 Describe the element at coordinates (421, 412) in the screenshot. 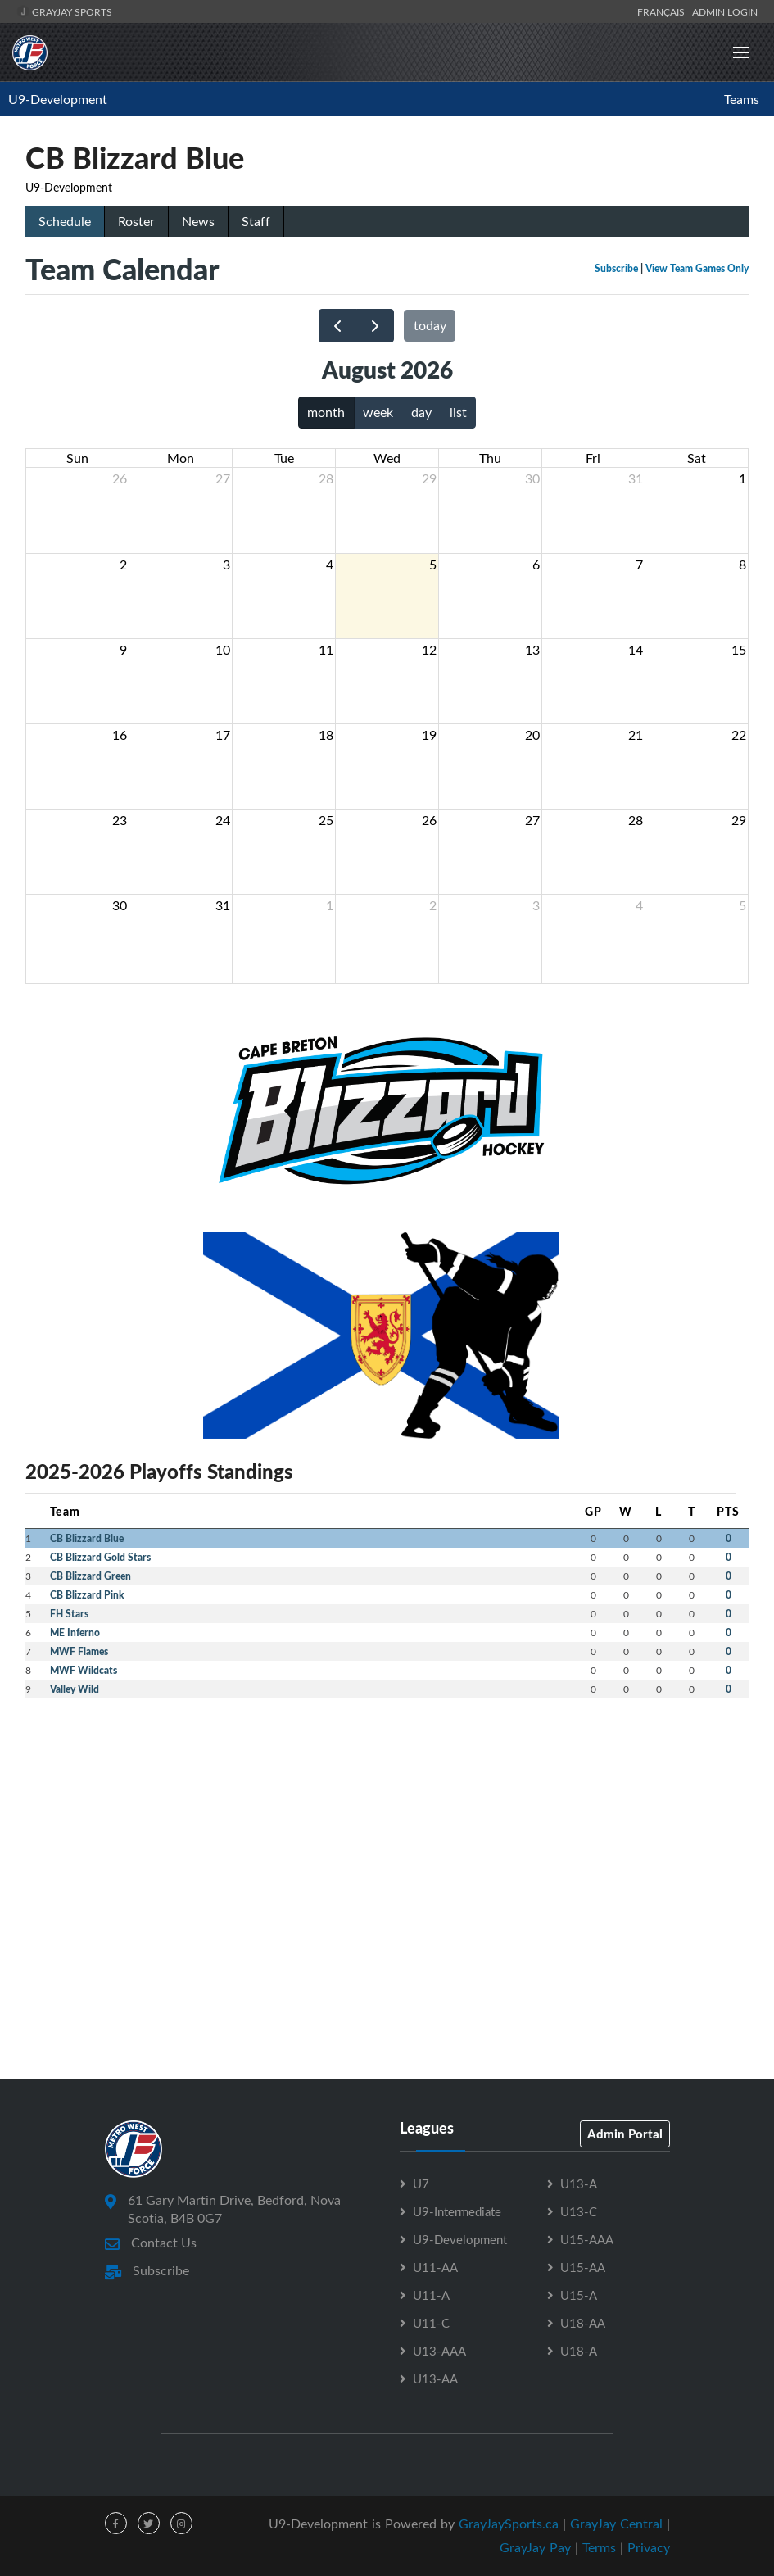

I see `day` at that location.